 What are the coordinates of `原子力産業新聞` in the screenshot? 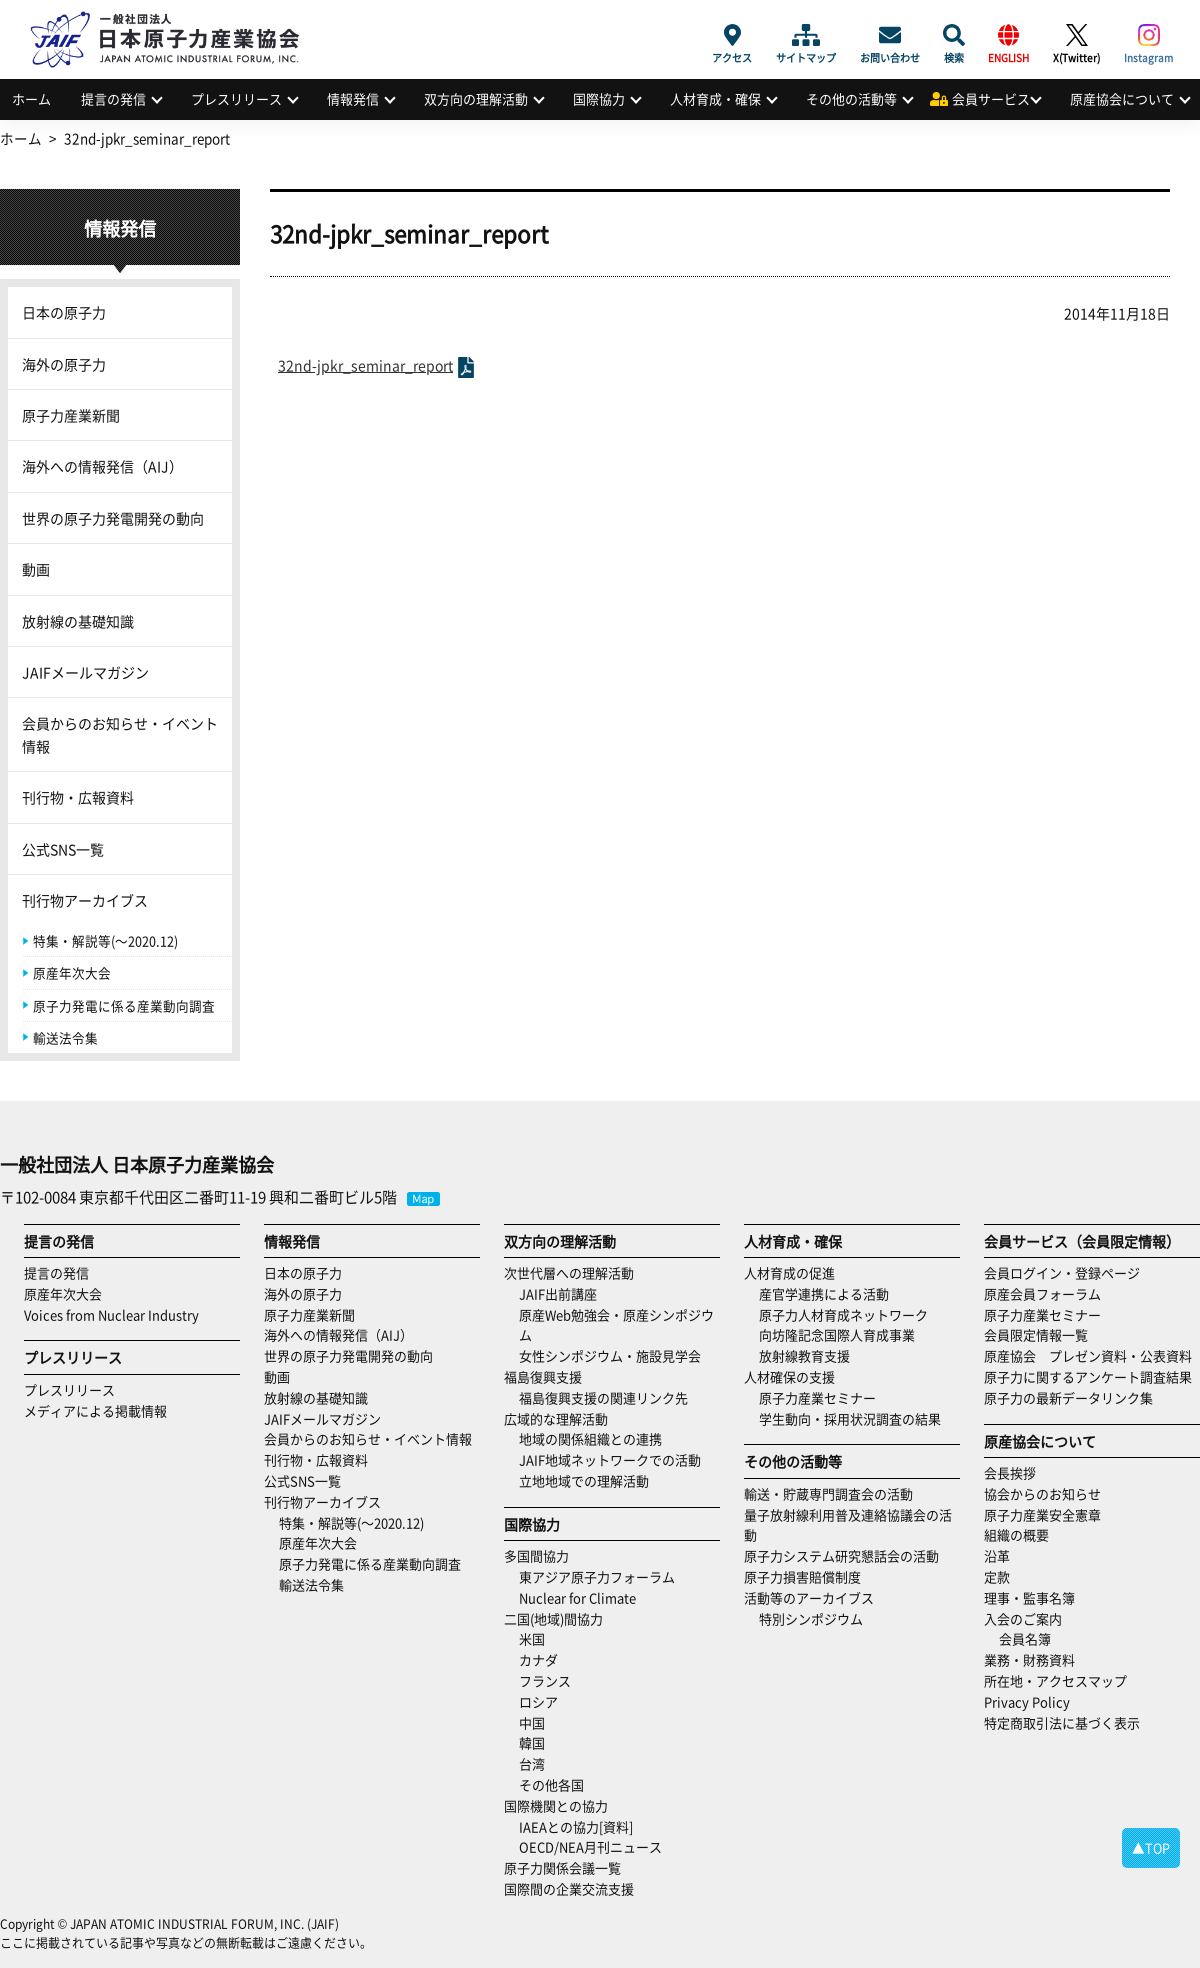 It's located at (71, 415).